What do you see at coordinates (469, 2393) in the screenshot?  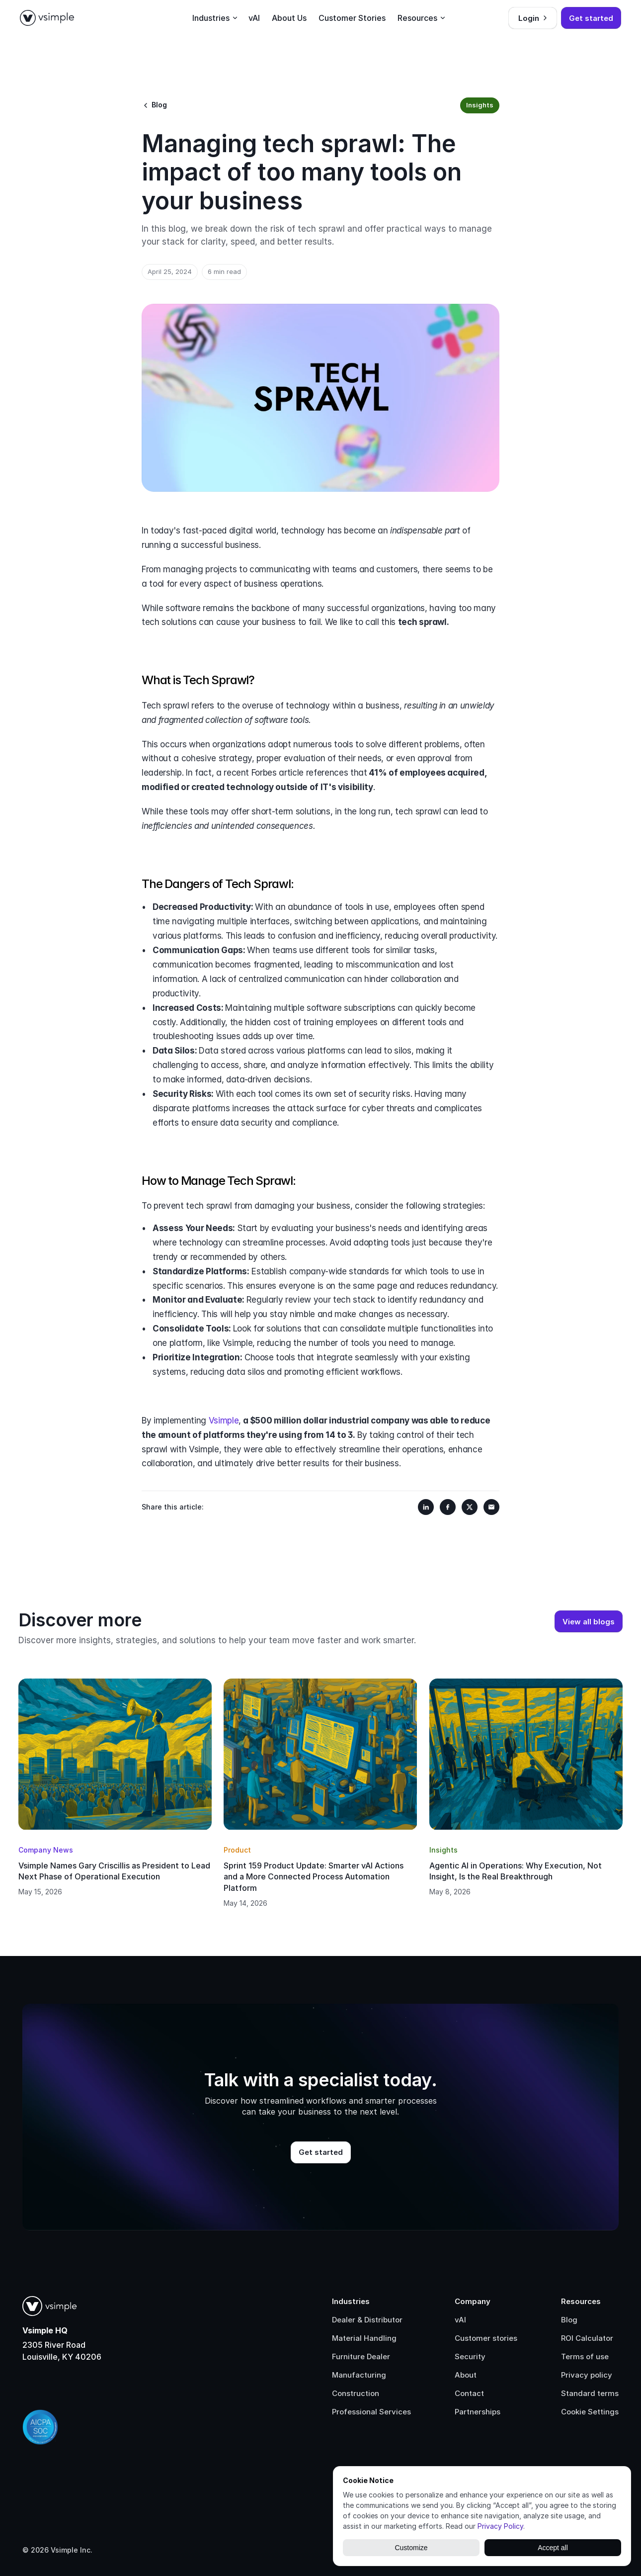 I see `Contact` at bounding box center [469, 2393].